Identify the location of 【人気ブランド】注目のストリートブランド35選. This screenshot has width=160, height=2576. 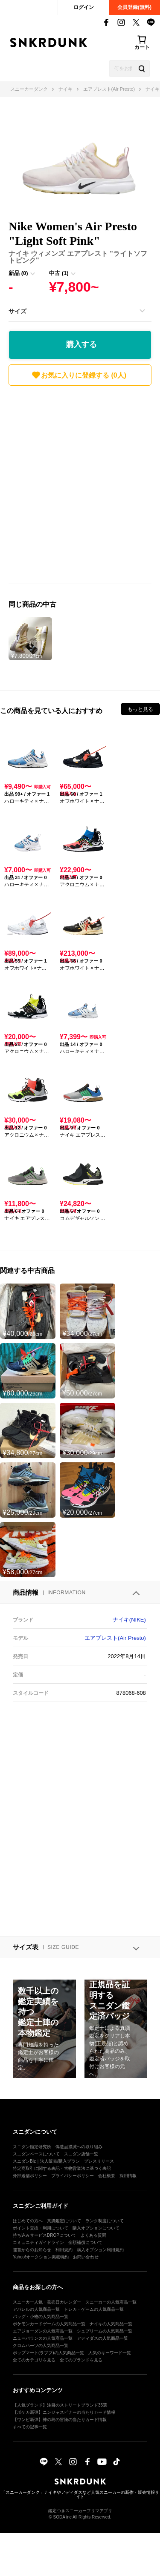
(60, 2405).